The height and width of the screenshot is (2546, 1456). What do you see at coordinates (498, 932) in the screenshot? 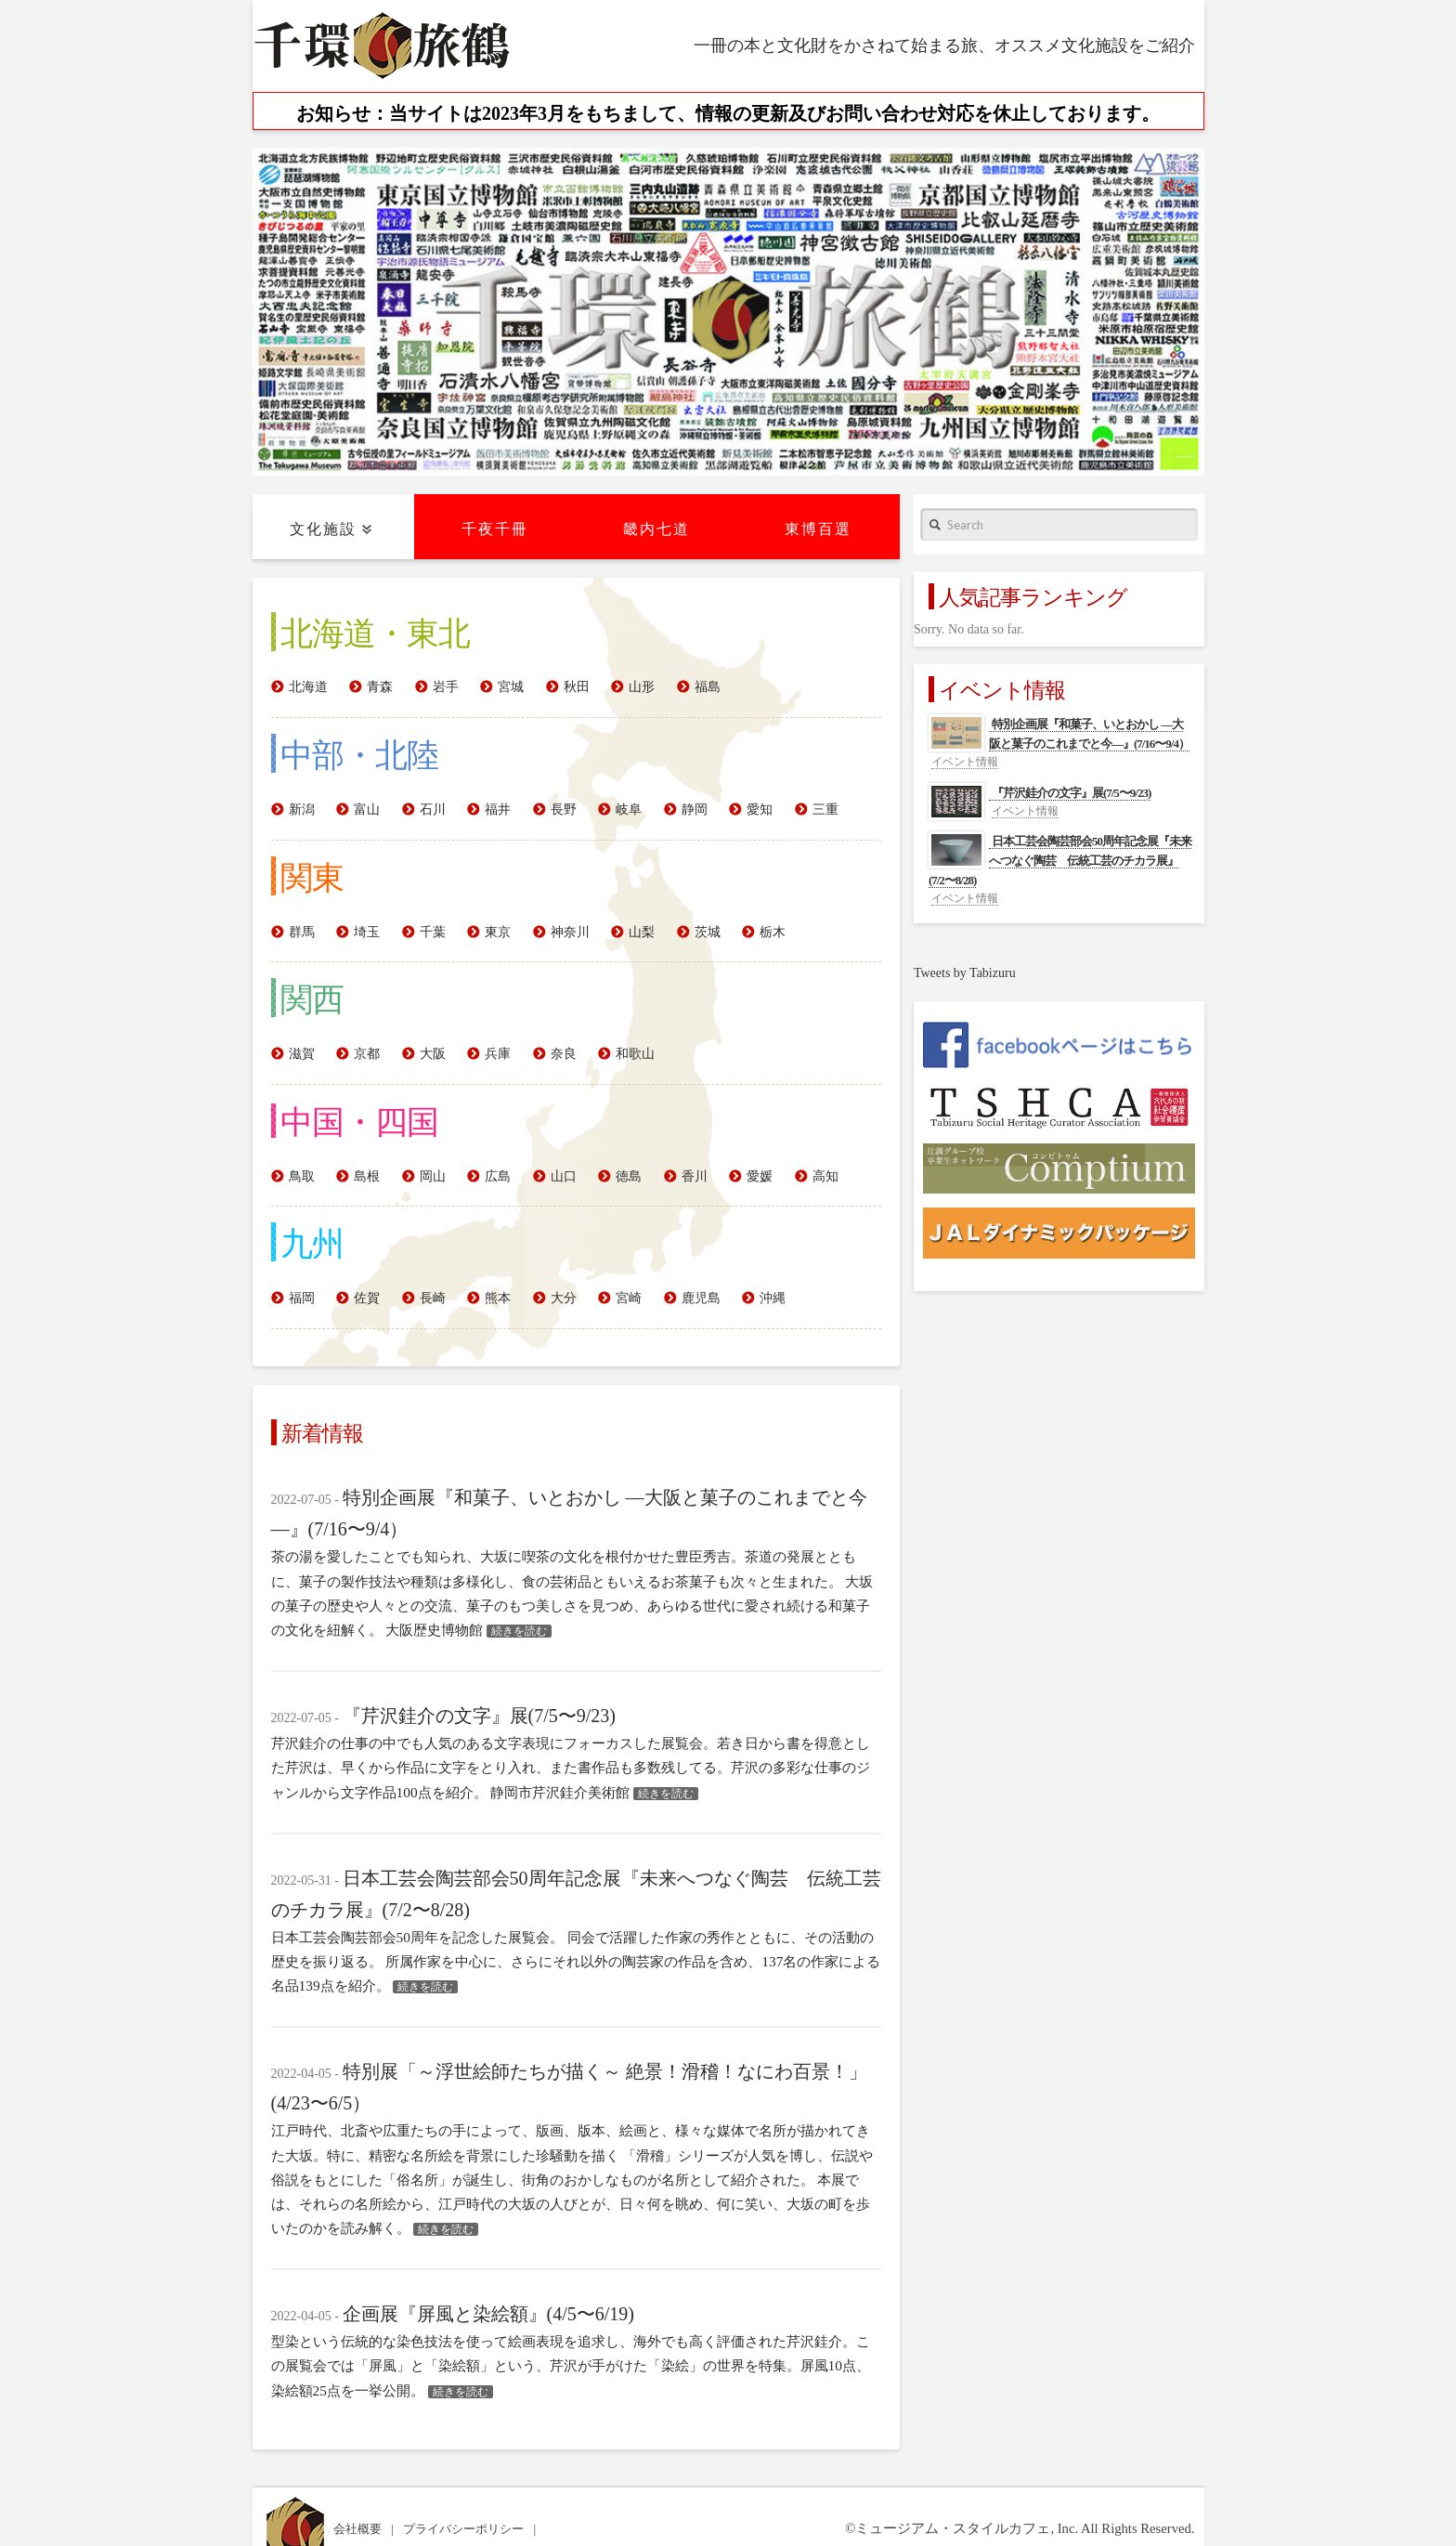
I see `東京` at bounding box center [498, 932].